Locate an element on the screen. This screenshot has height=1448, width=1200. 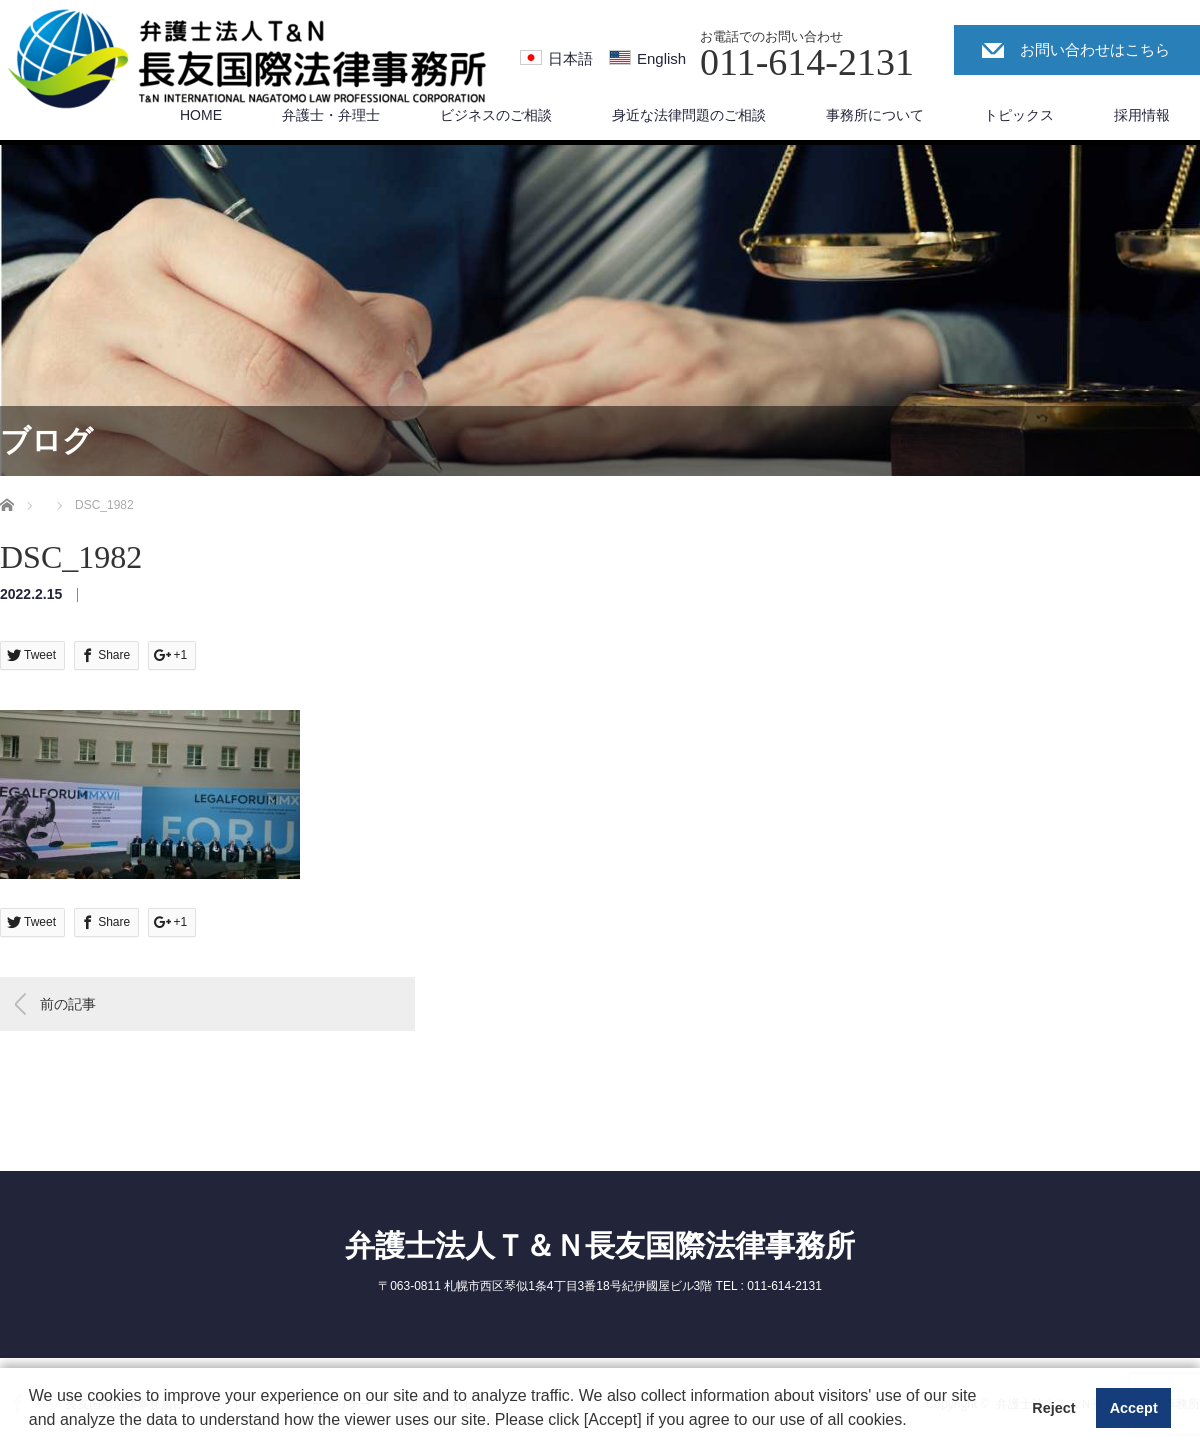
事務所について is located at coordinates (875, 115).